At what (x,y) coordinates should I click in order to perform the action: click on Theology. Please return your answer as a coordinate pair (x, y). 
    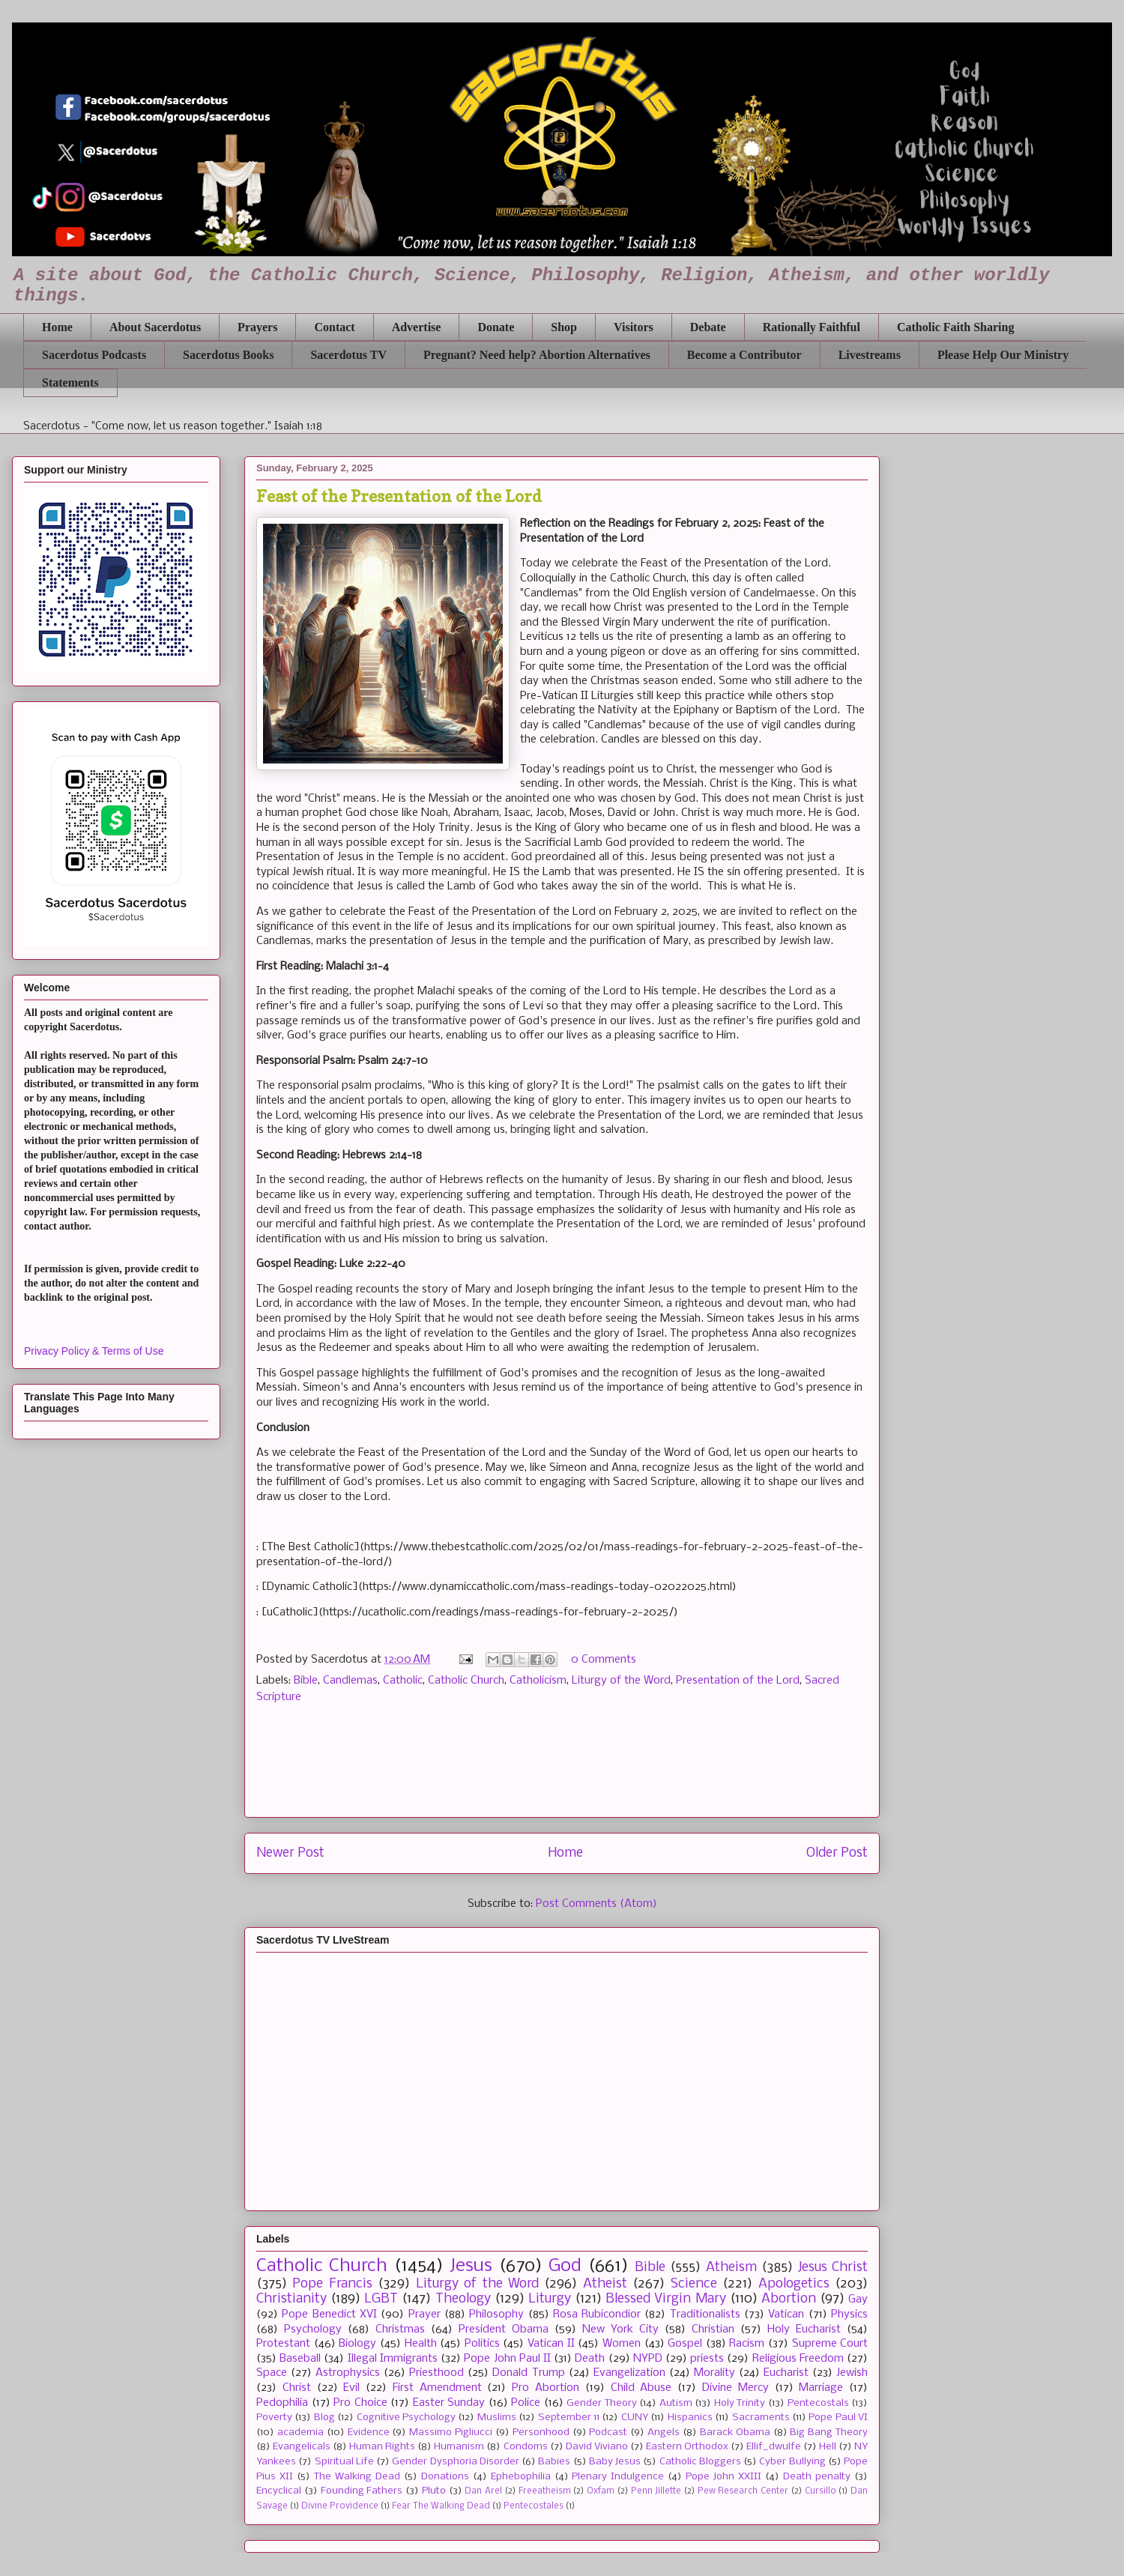
    Looking at the image, I should click on (463, 2299).